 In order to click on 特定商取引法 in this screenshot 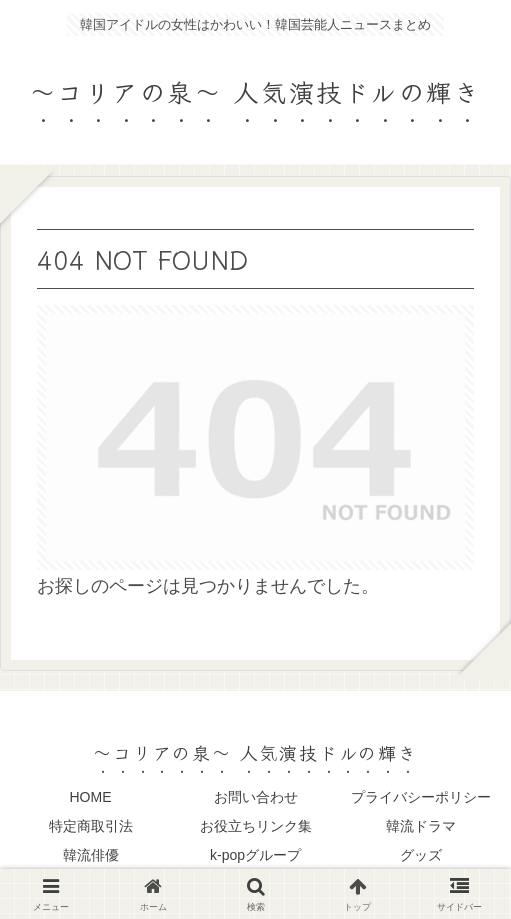, I will do `click(91, 826)`.